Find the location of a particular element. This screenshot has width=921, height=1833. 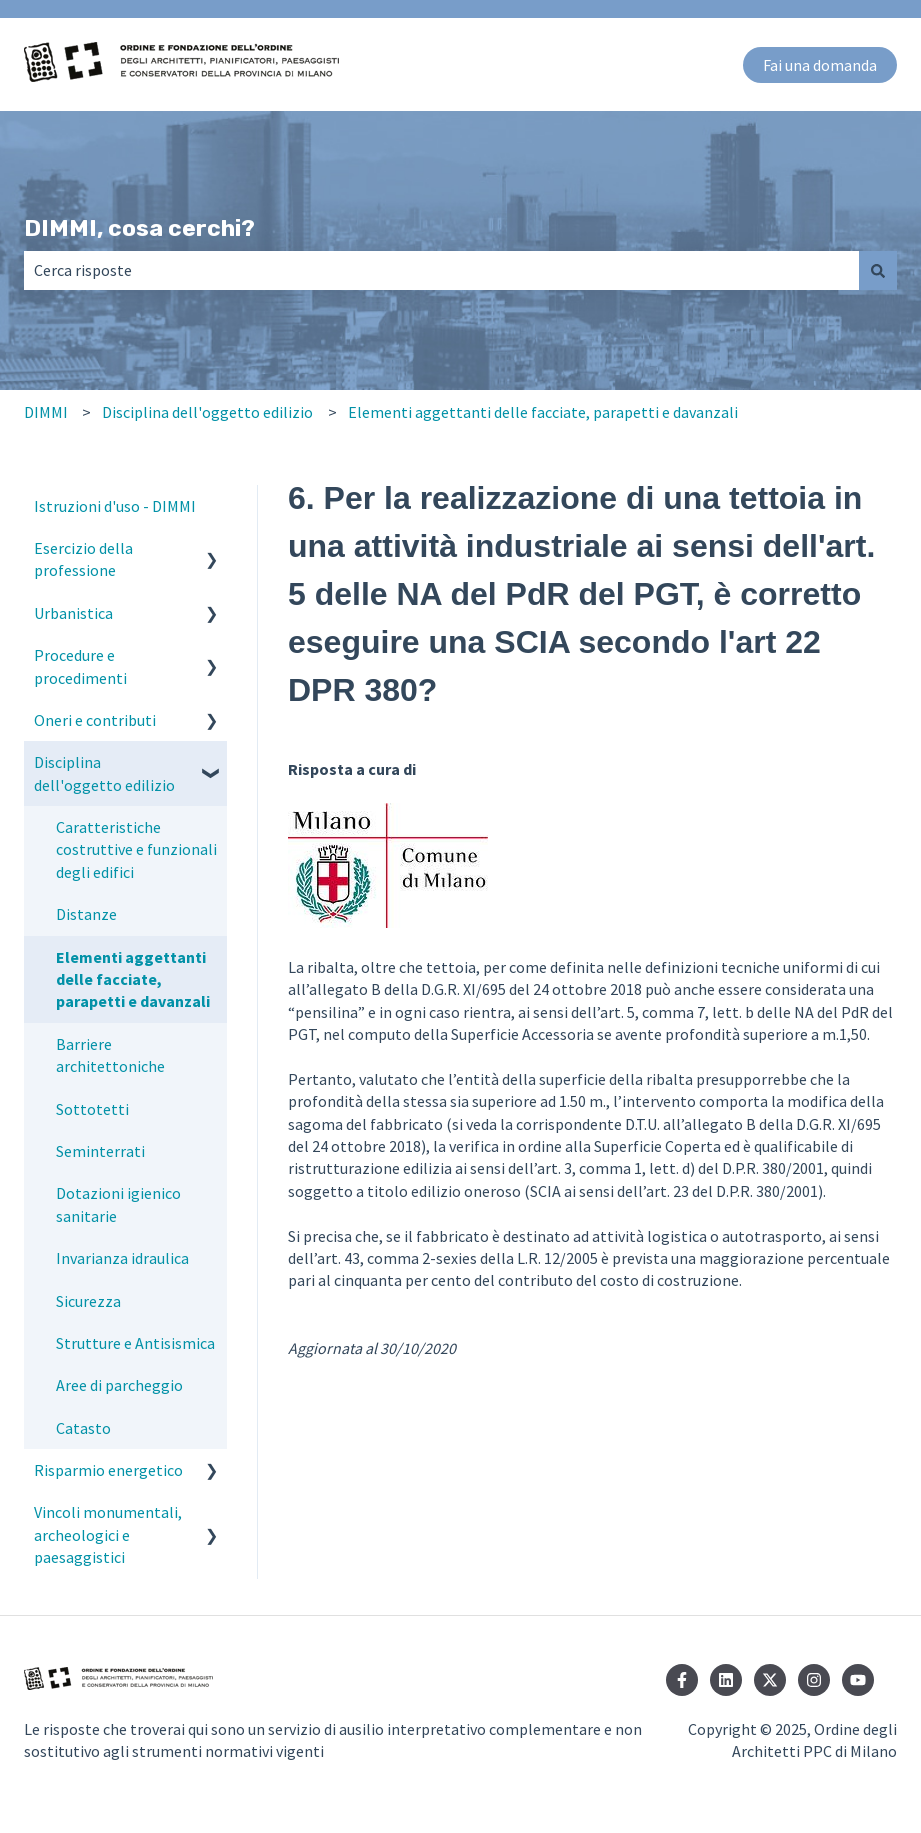

[Seguici su Facebook] is located at coordinates (682, 1680).